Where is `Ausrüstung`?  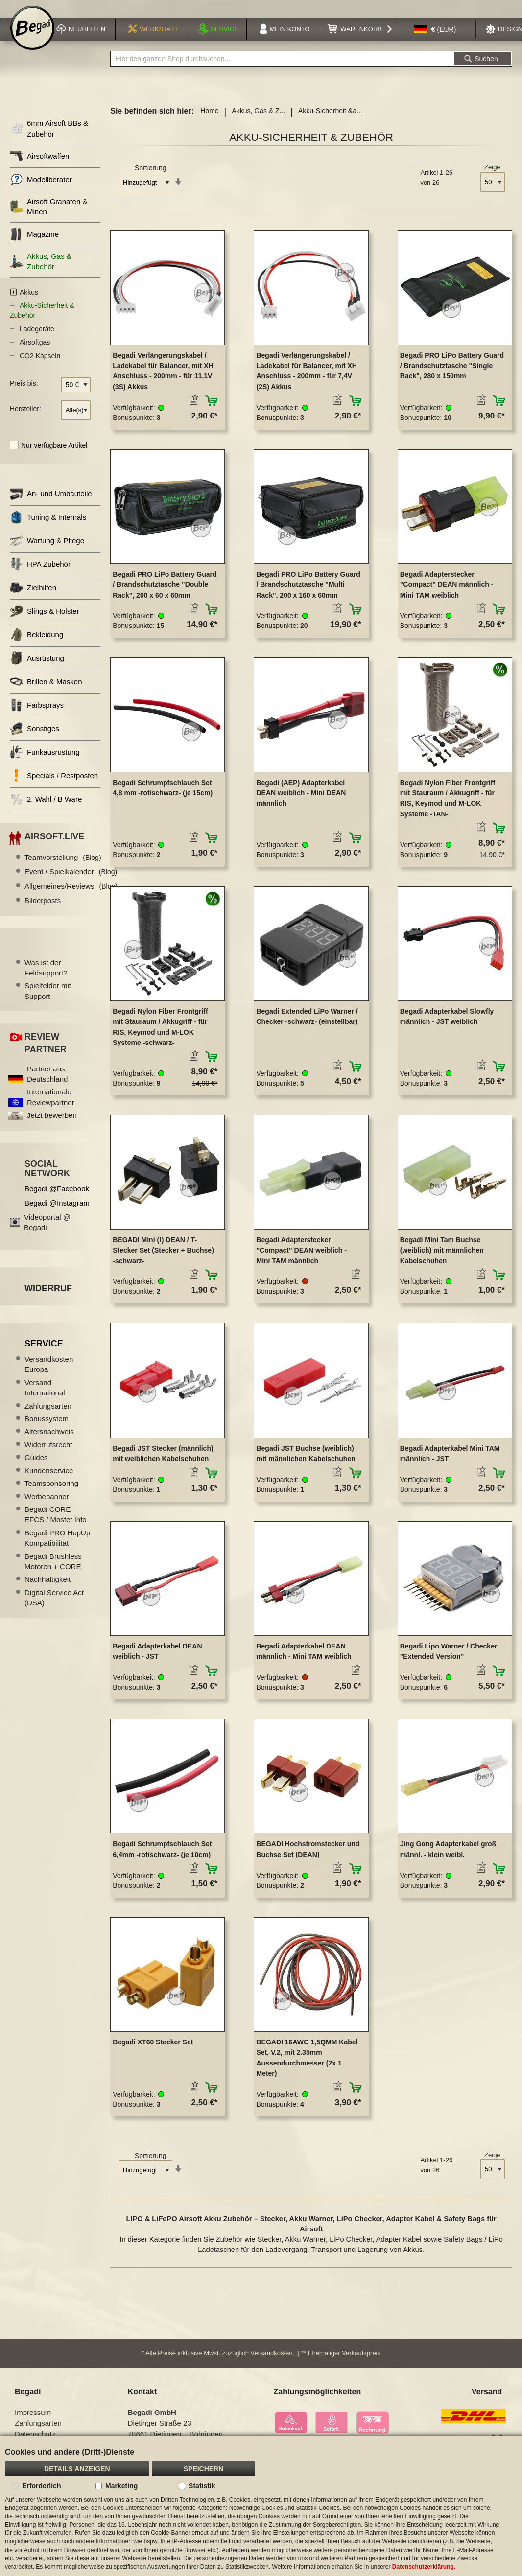 Ausrüstung is located at coordinates (37, 669).